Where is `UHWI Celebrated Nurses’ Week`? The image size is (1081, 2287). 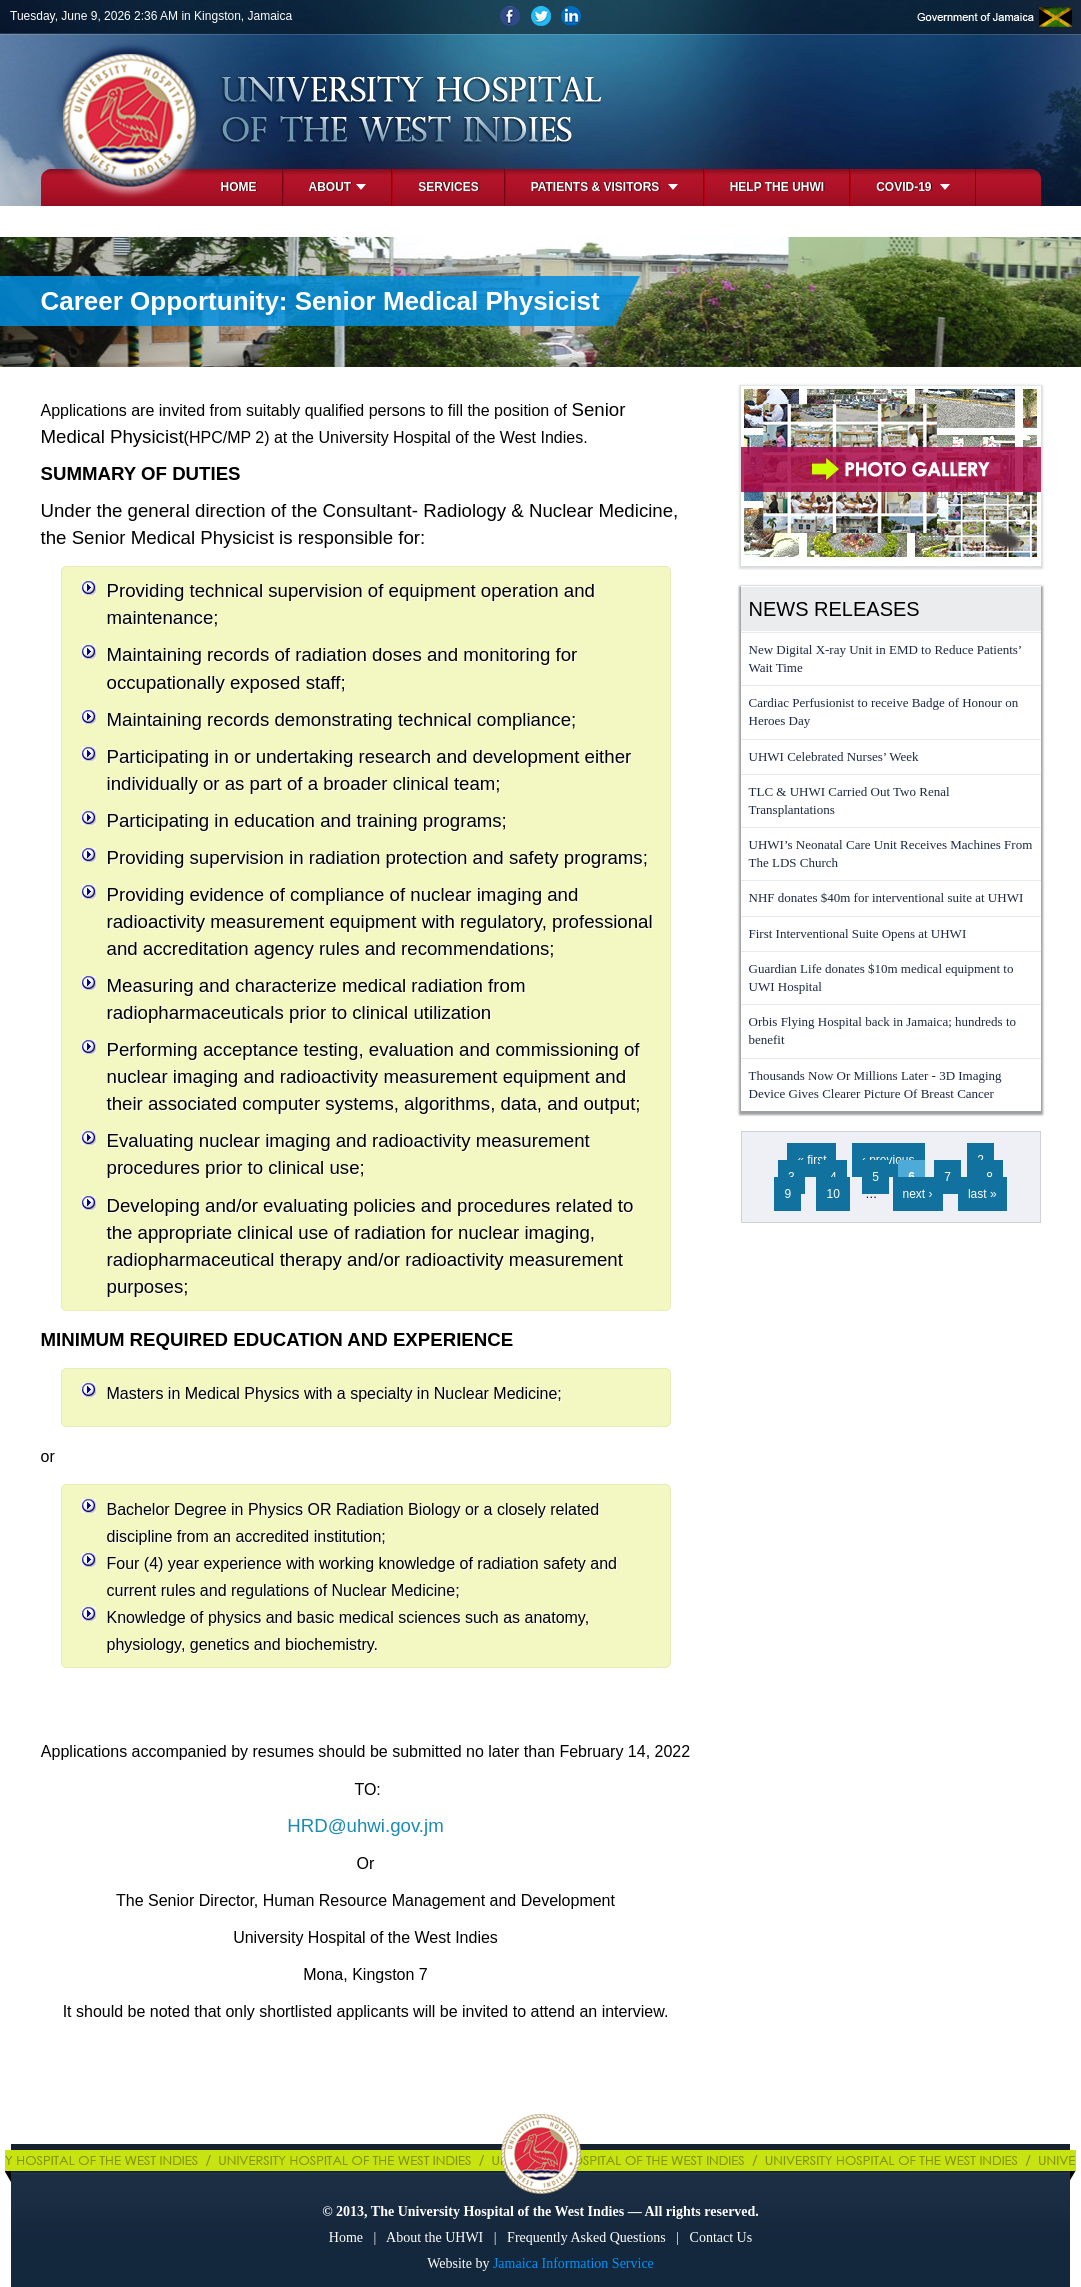 UHWI Celebrated Nurses’ Week is located at coordinates (834, 756).